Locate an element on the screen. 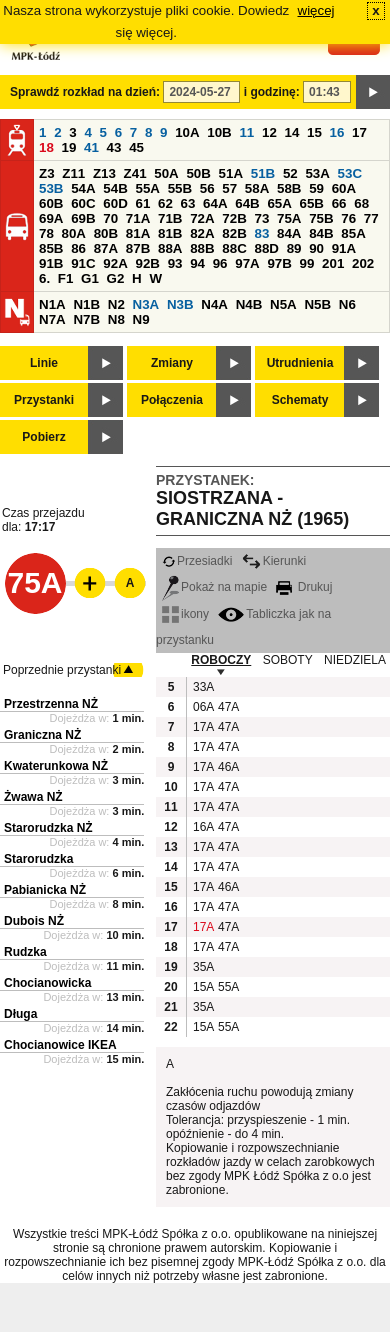 The height and width of the screenshot is (1332, 390). 77 is located at coordinates (371, 218).